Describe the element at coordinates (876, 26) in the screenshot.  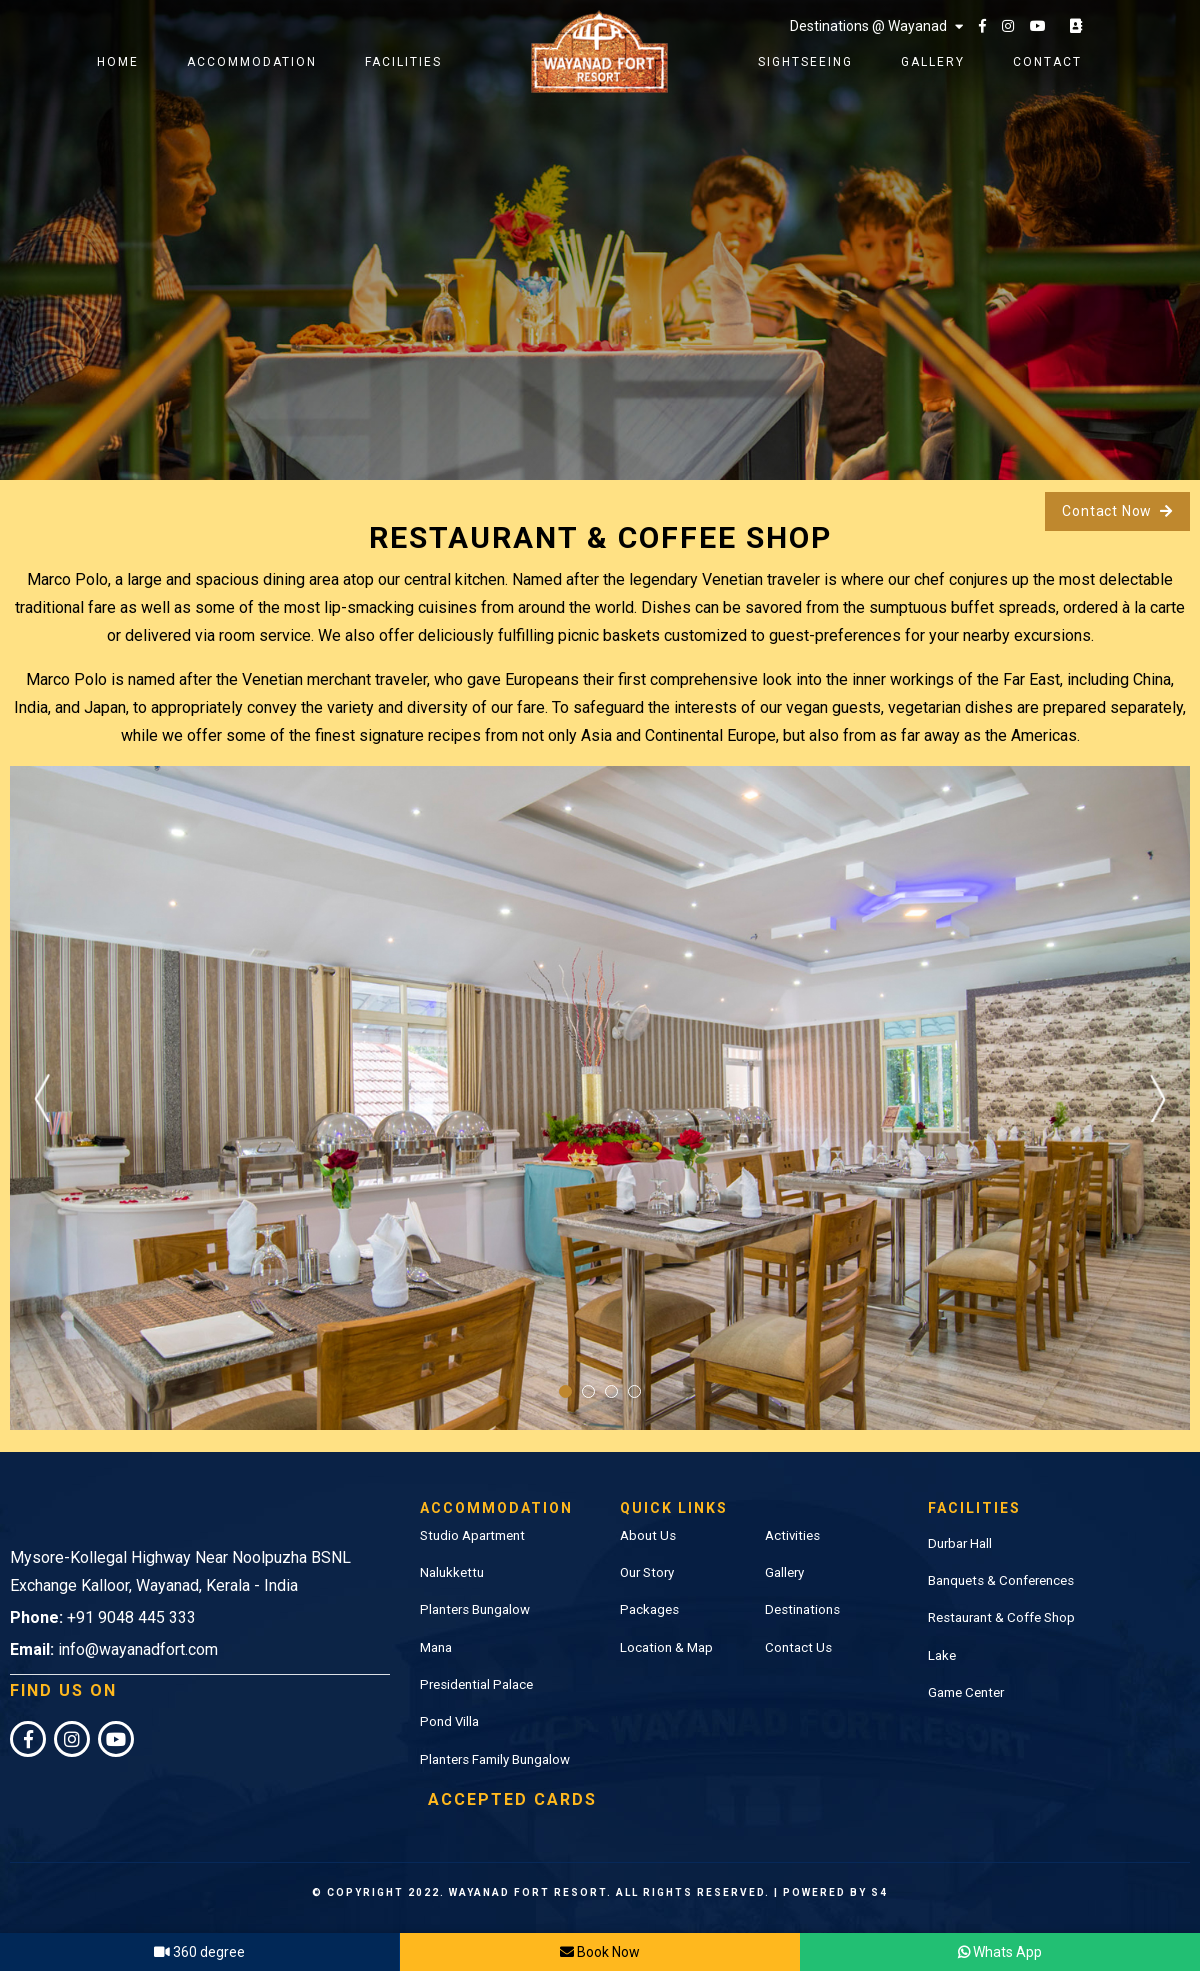
I see `Destinations @ Wayanad` at that location.